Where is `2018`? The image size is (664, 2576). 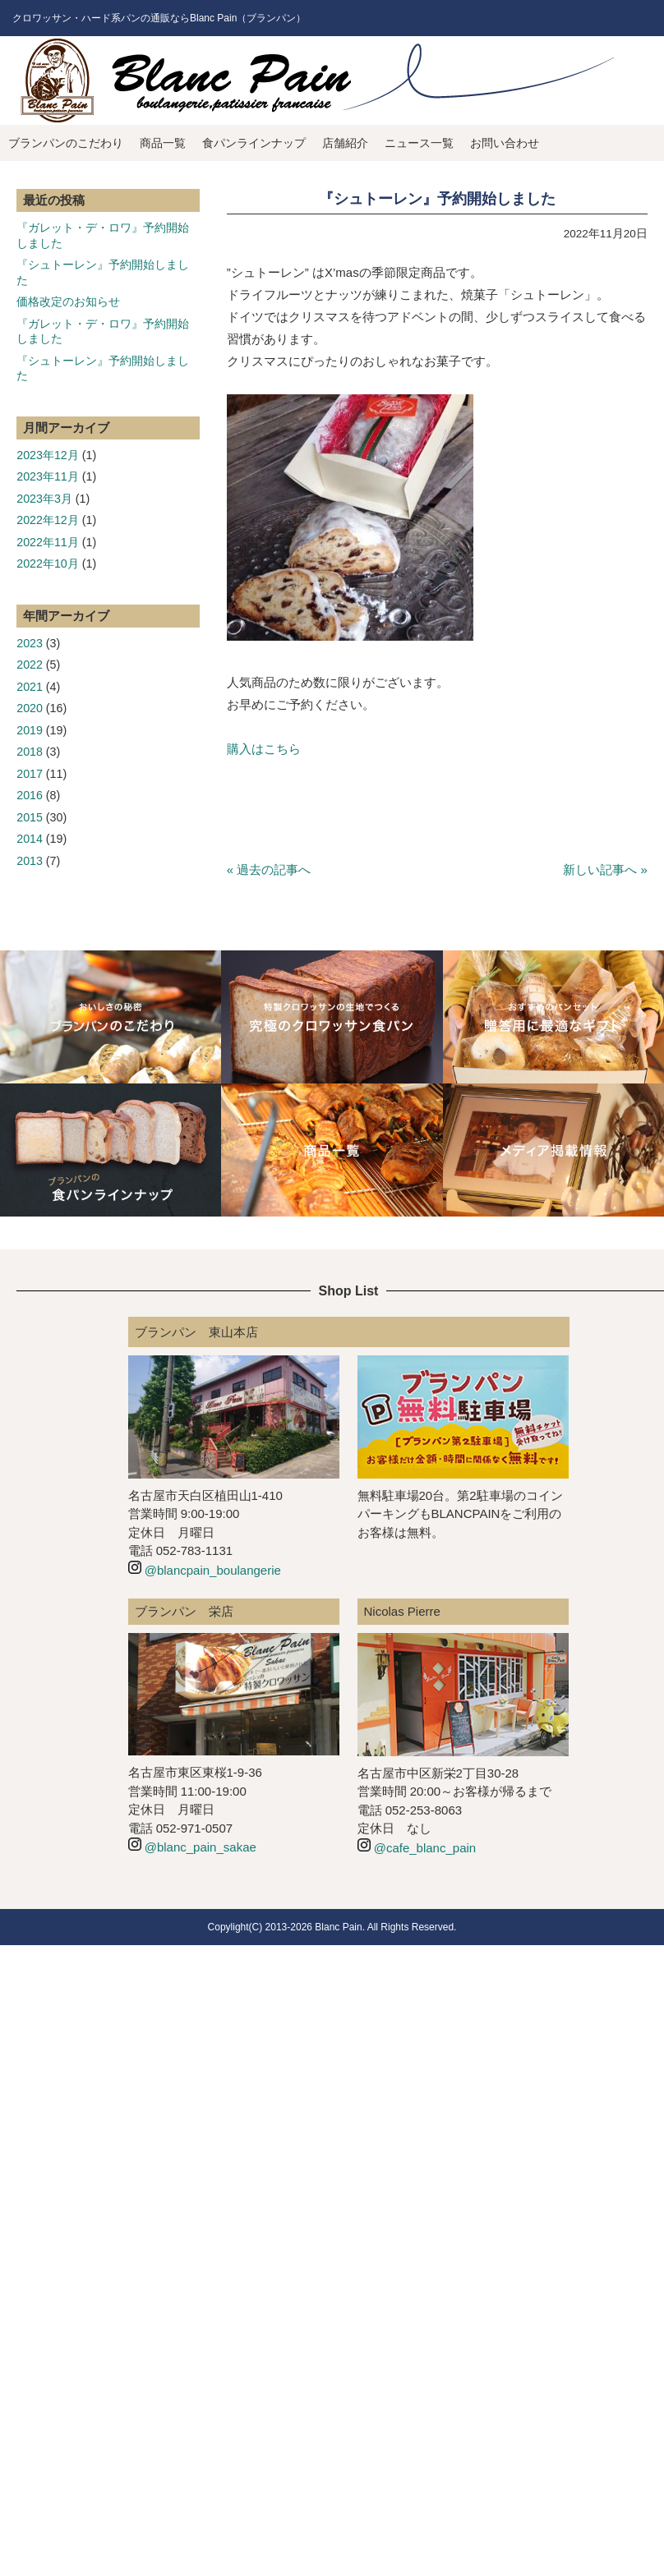
2018 is located at coordinates (29, 751).